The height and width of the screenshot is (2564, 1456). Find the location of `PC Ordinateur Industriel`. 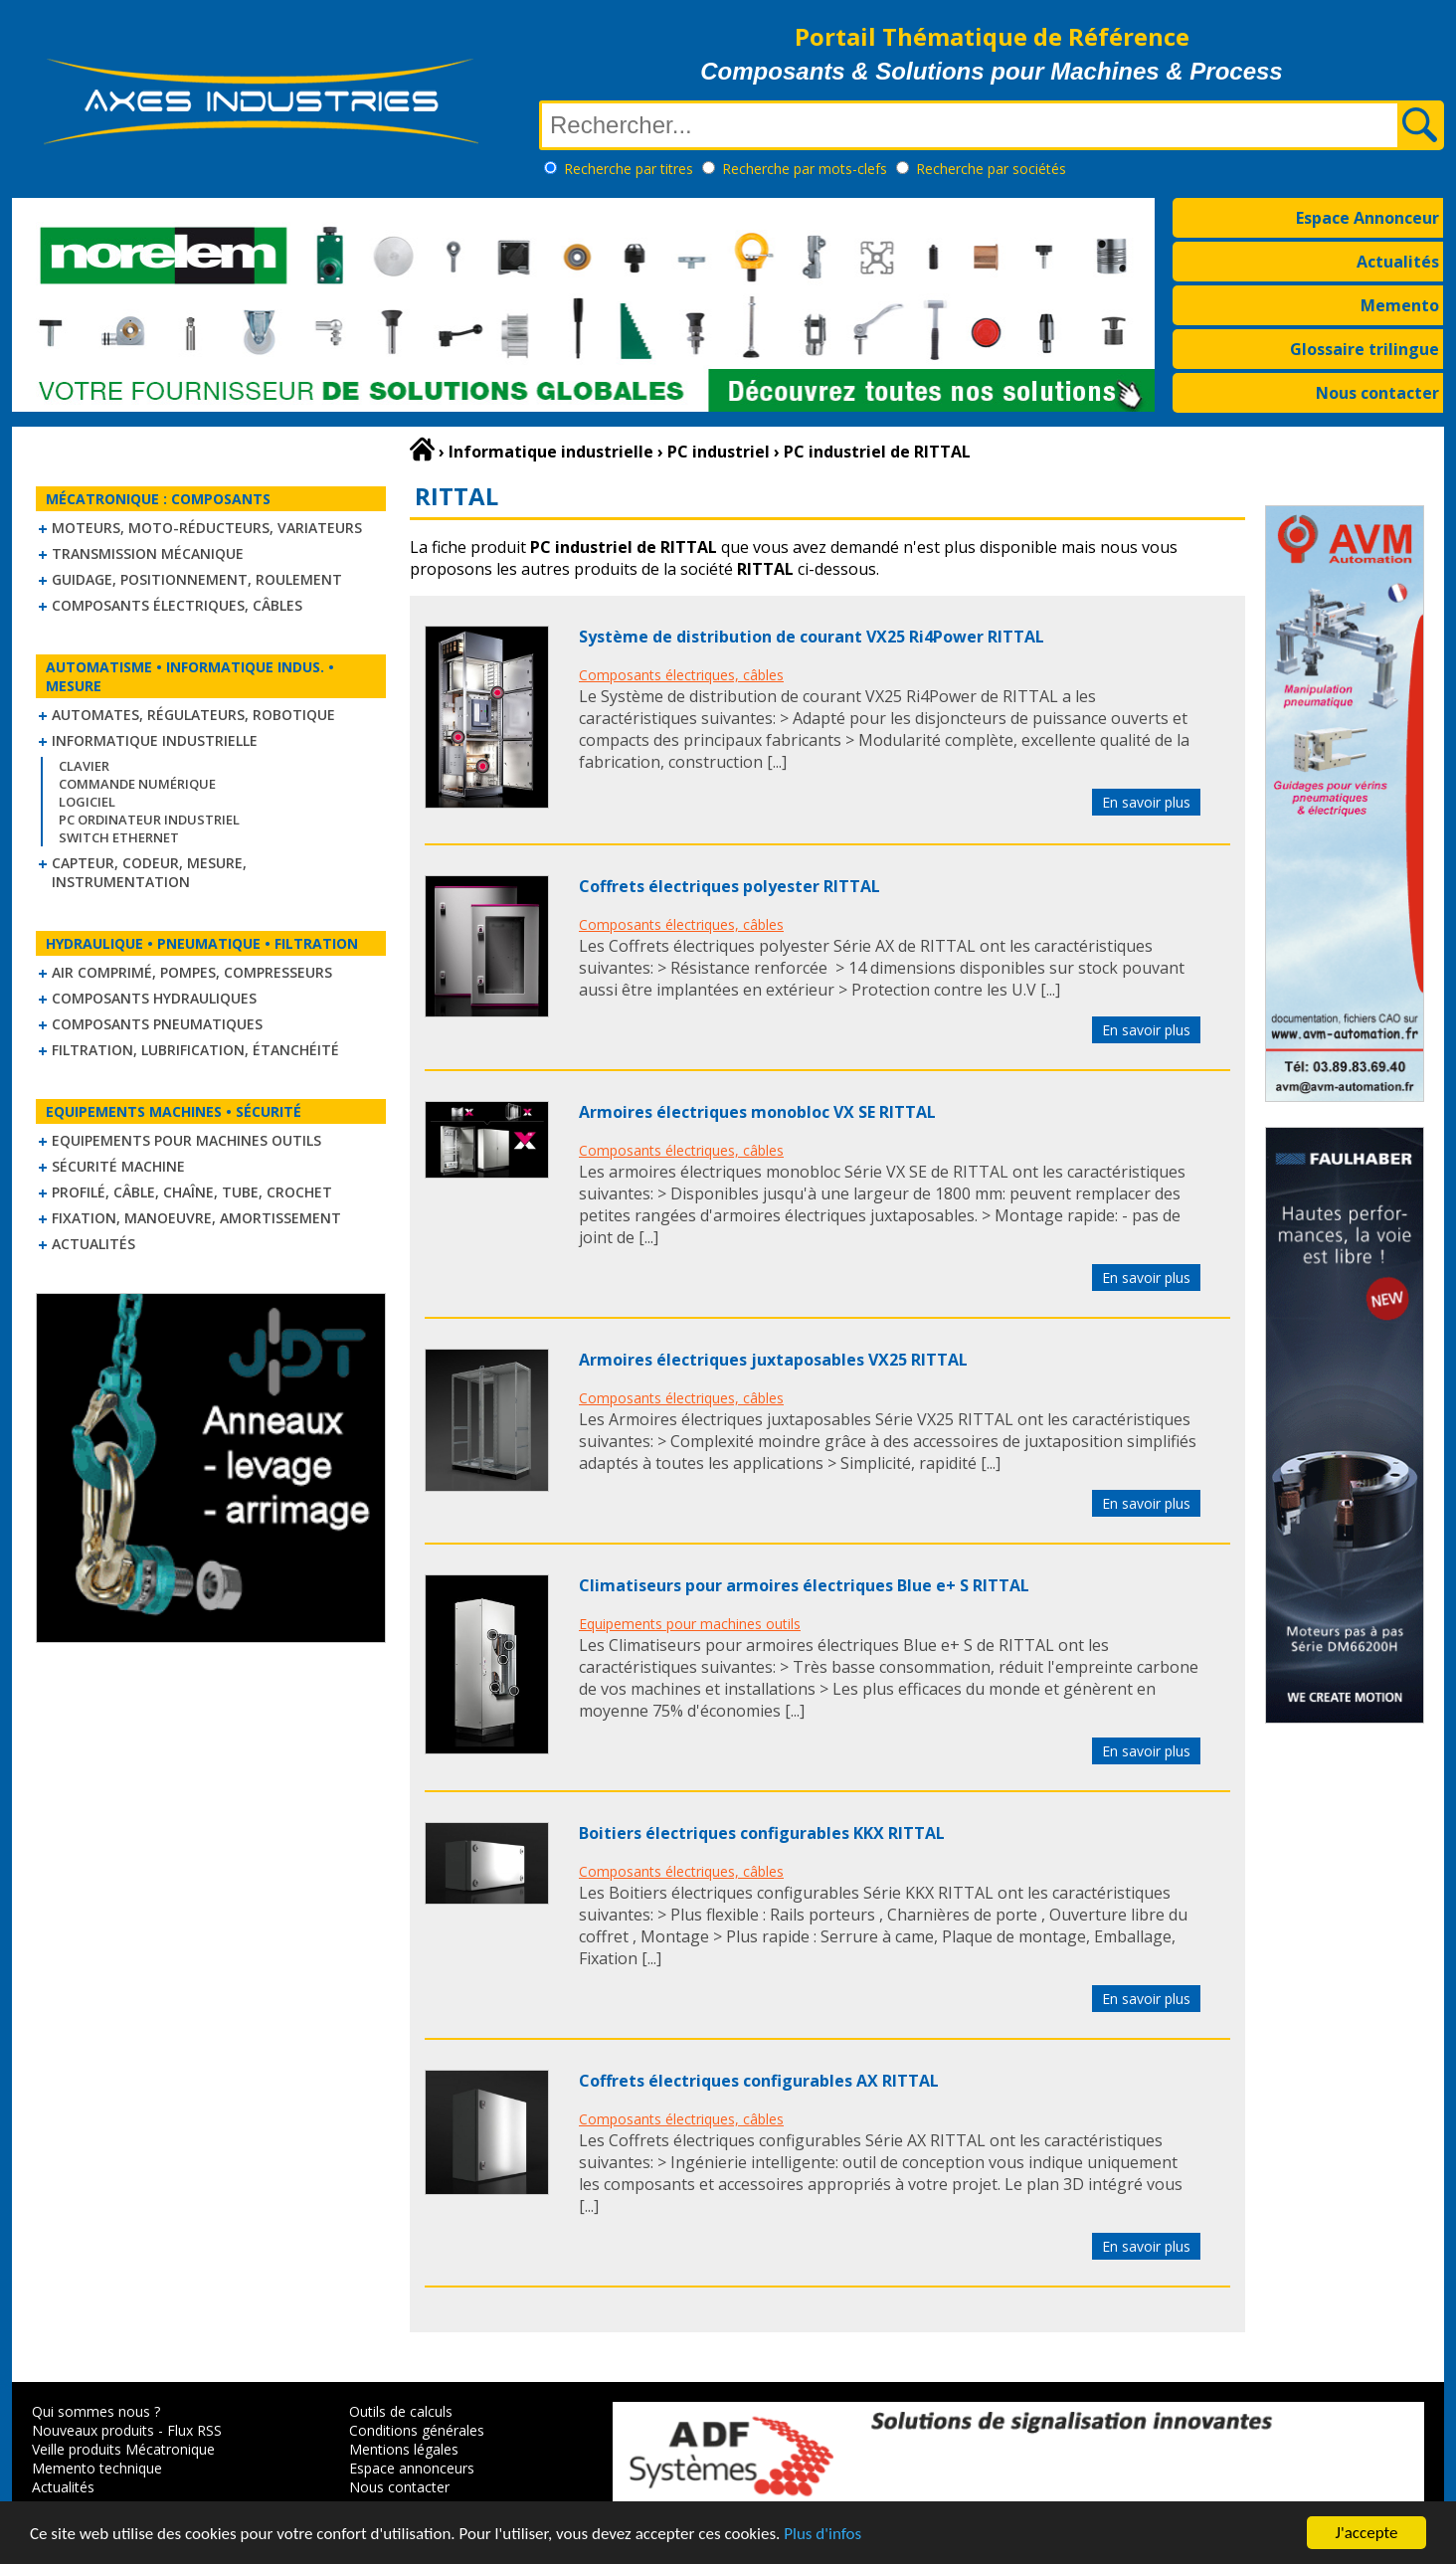

PC Ordinateur Industriel is located at coordinates (149, 819).